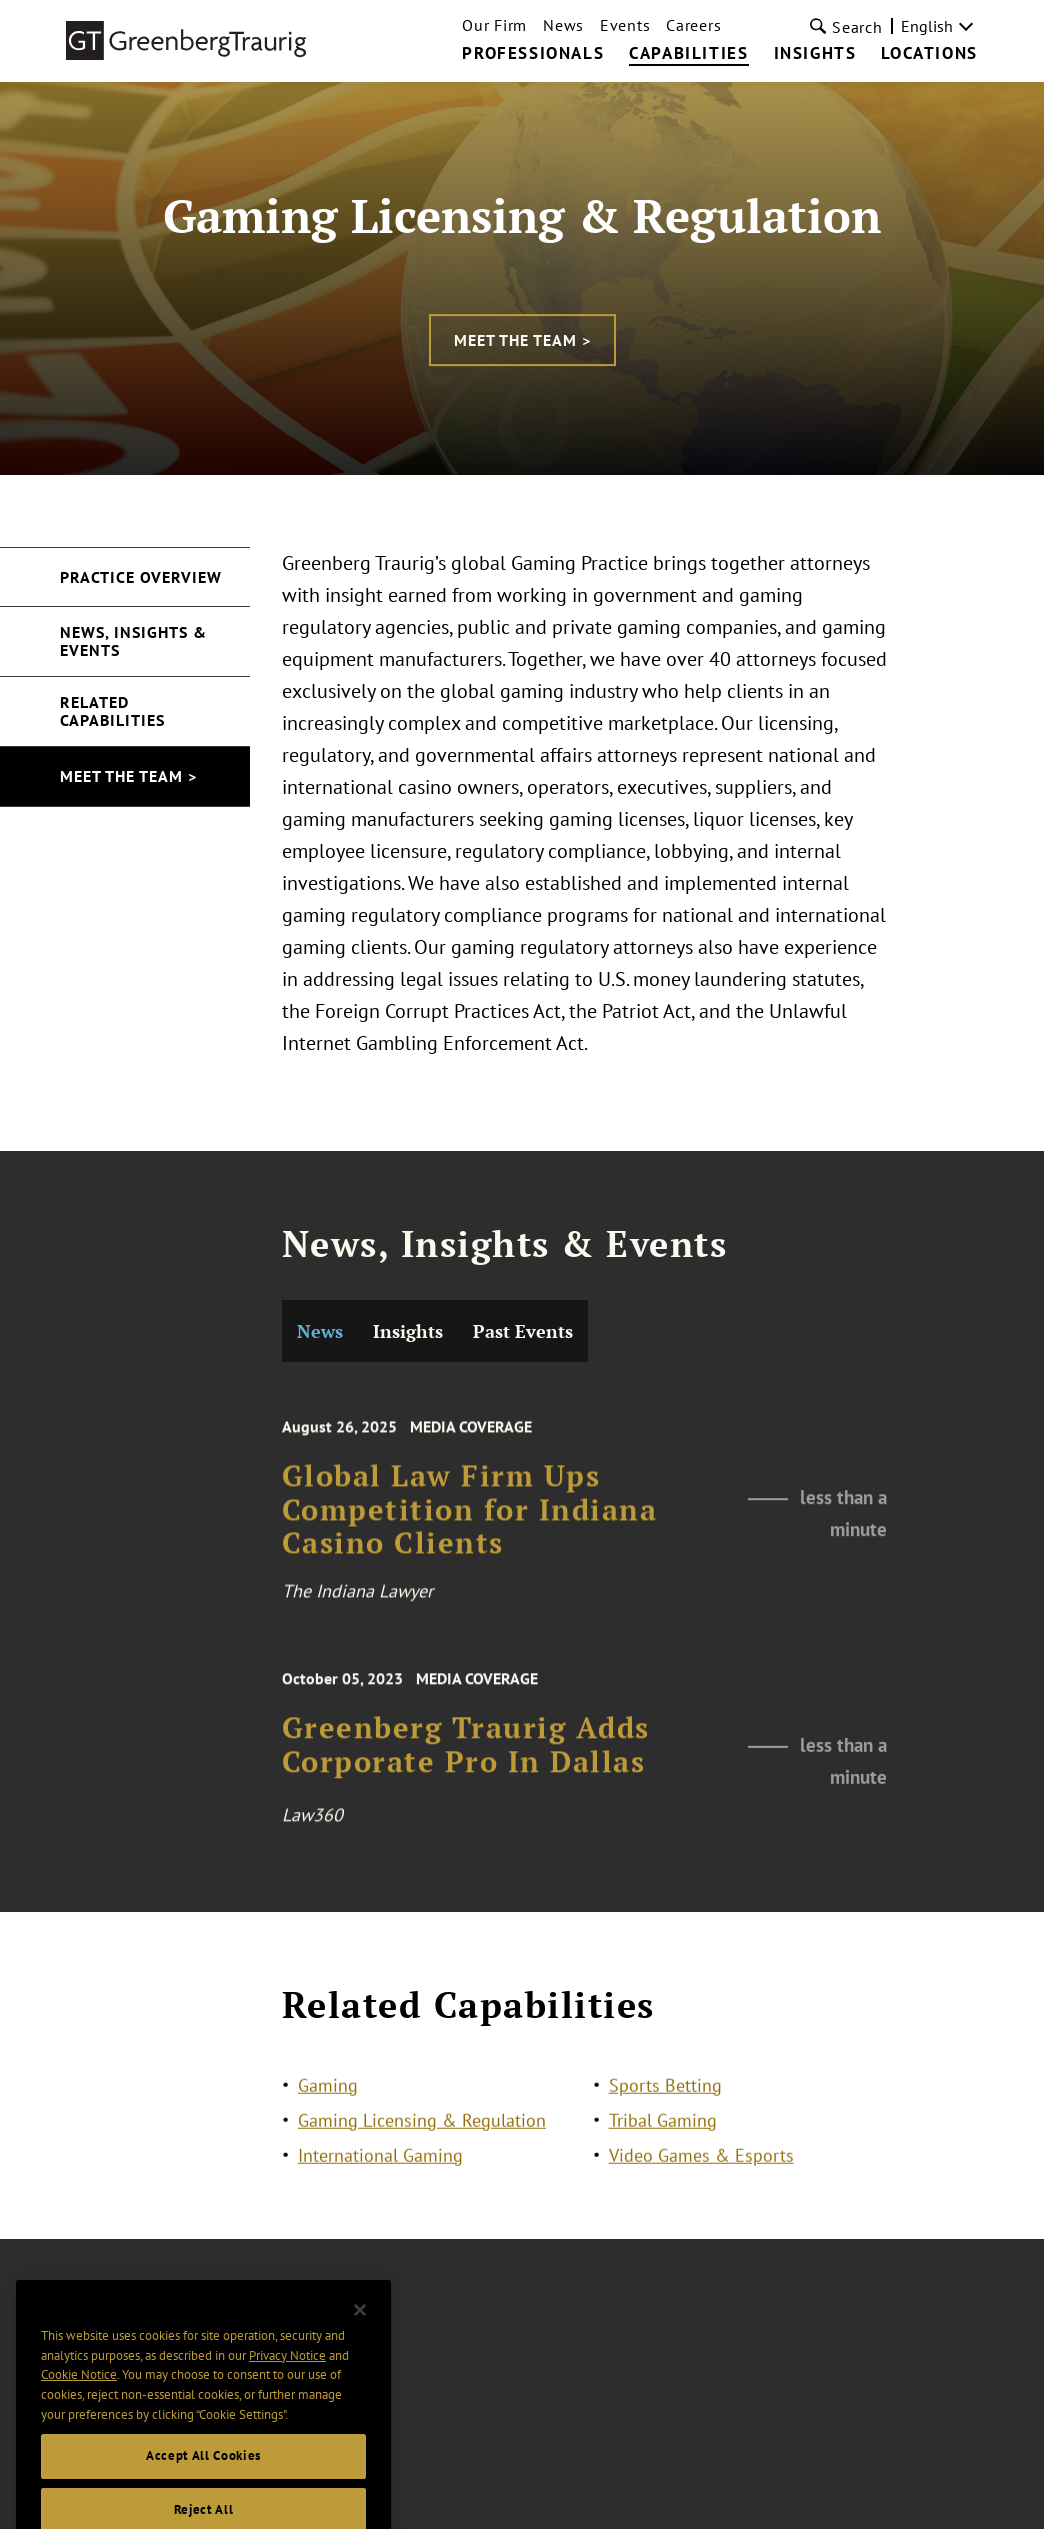  Describe the element at coordinates (380, 2157) in the screenshot. I see `International Gaming` at that location.